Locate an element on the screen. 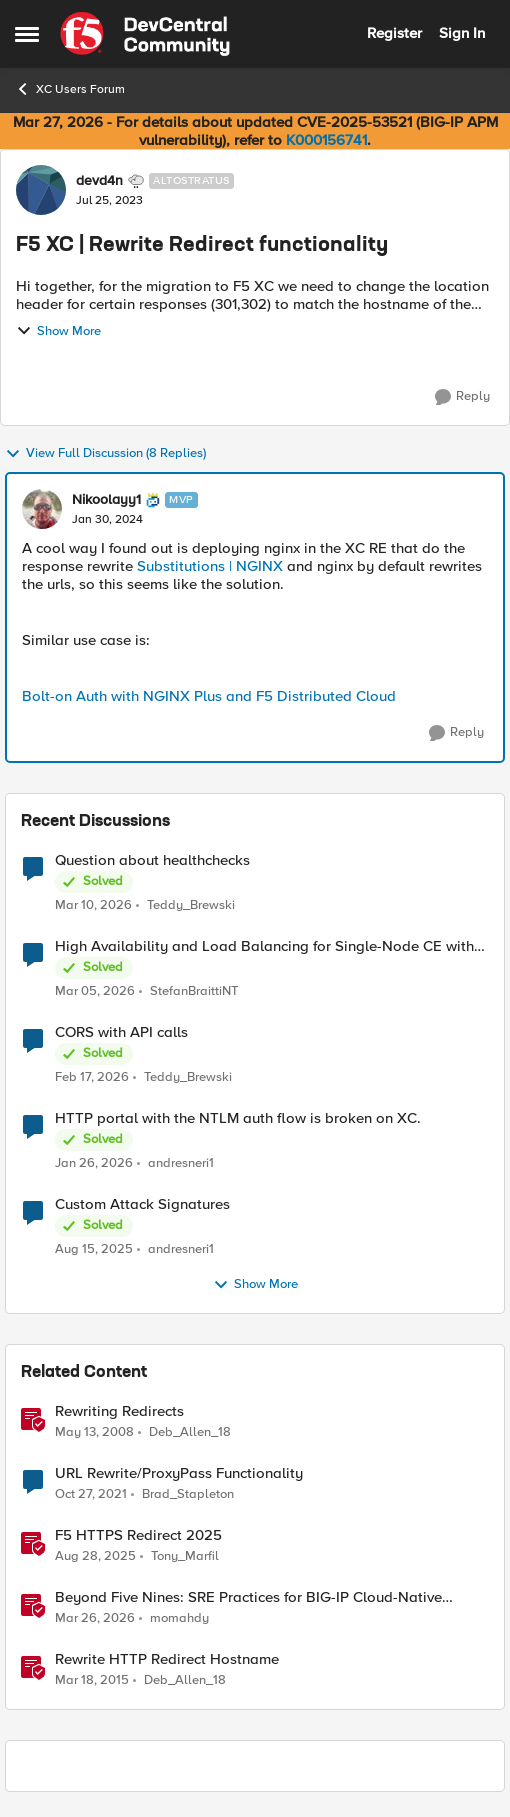 This screenshot has height=1817, width=510. Tony_Marfil [View Profile: Tony_Marfil, Rank: Ret. Employee] is located at coordinates (185, 1556).